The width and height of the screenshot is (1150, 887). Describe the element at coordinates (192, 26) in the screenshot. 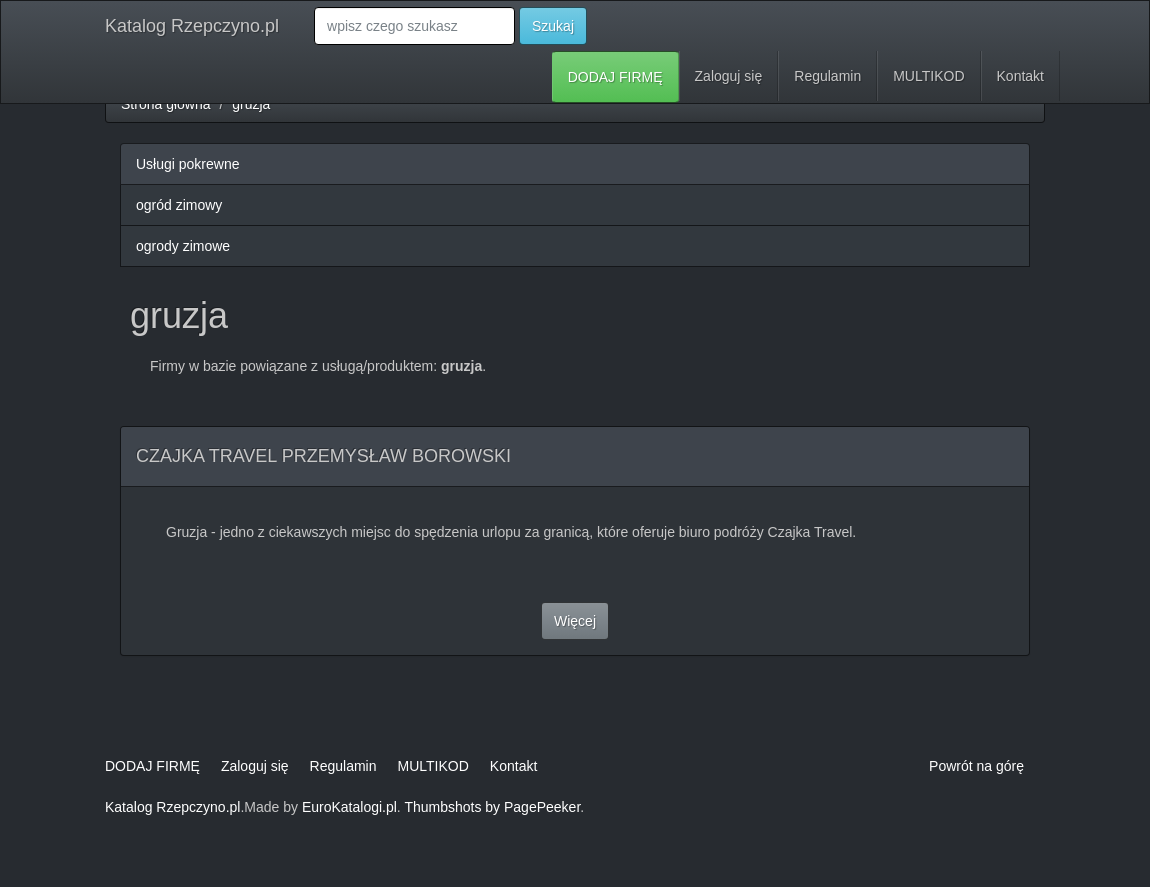

I see `Katalog Rzepczyno.pl` at that location.